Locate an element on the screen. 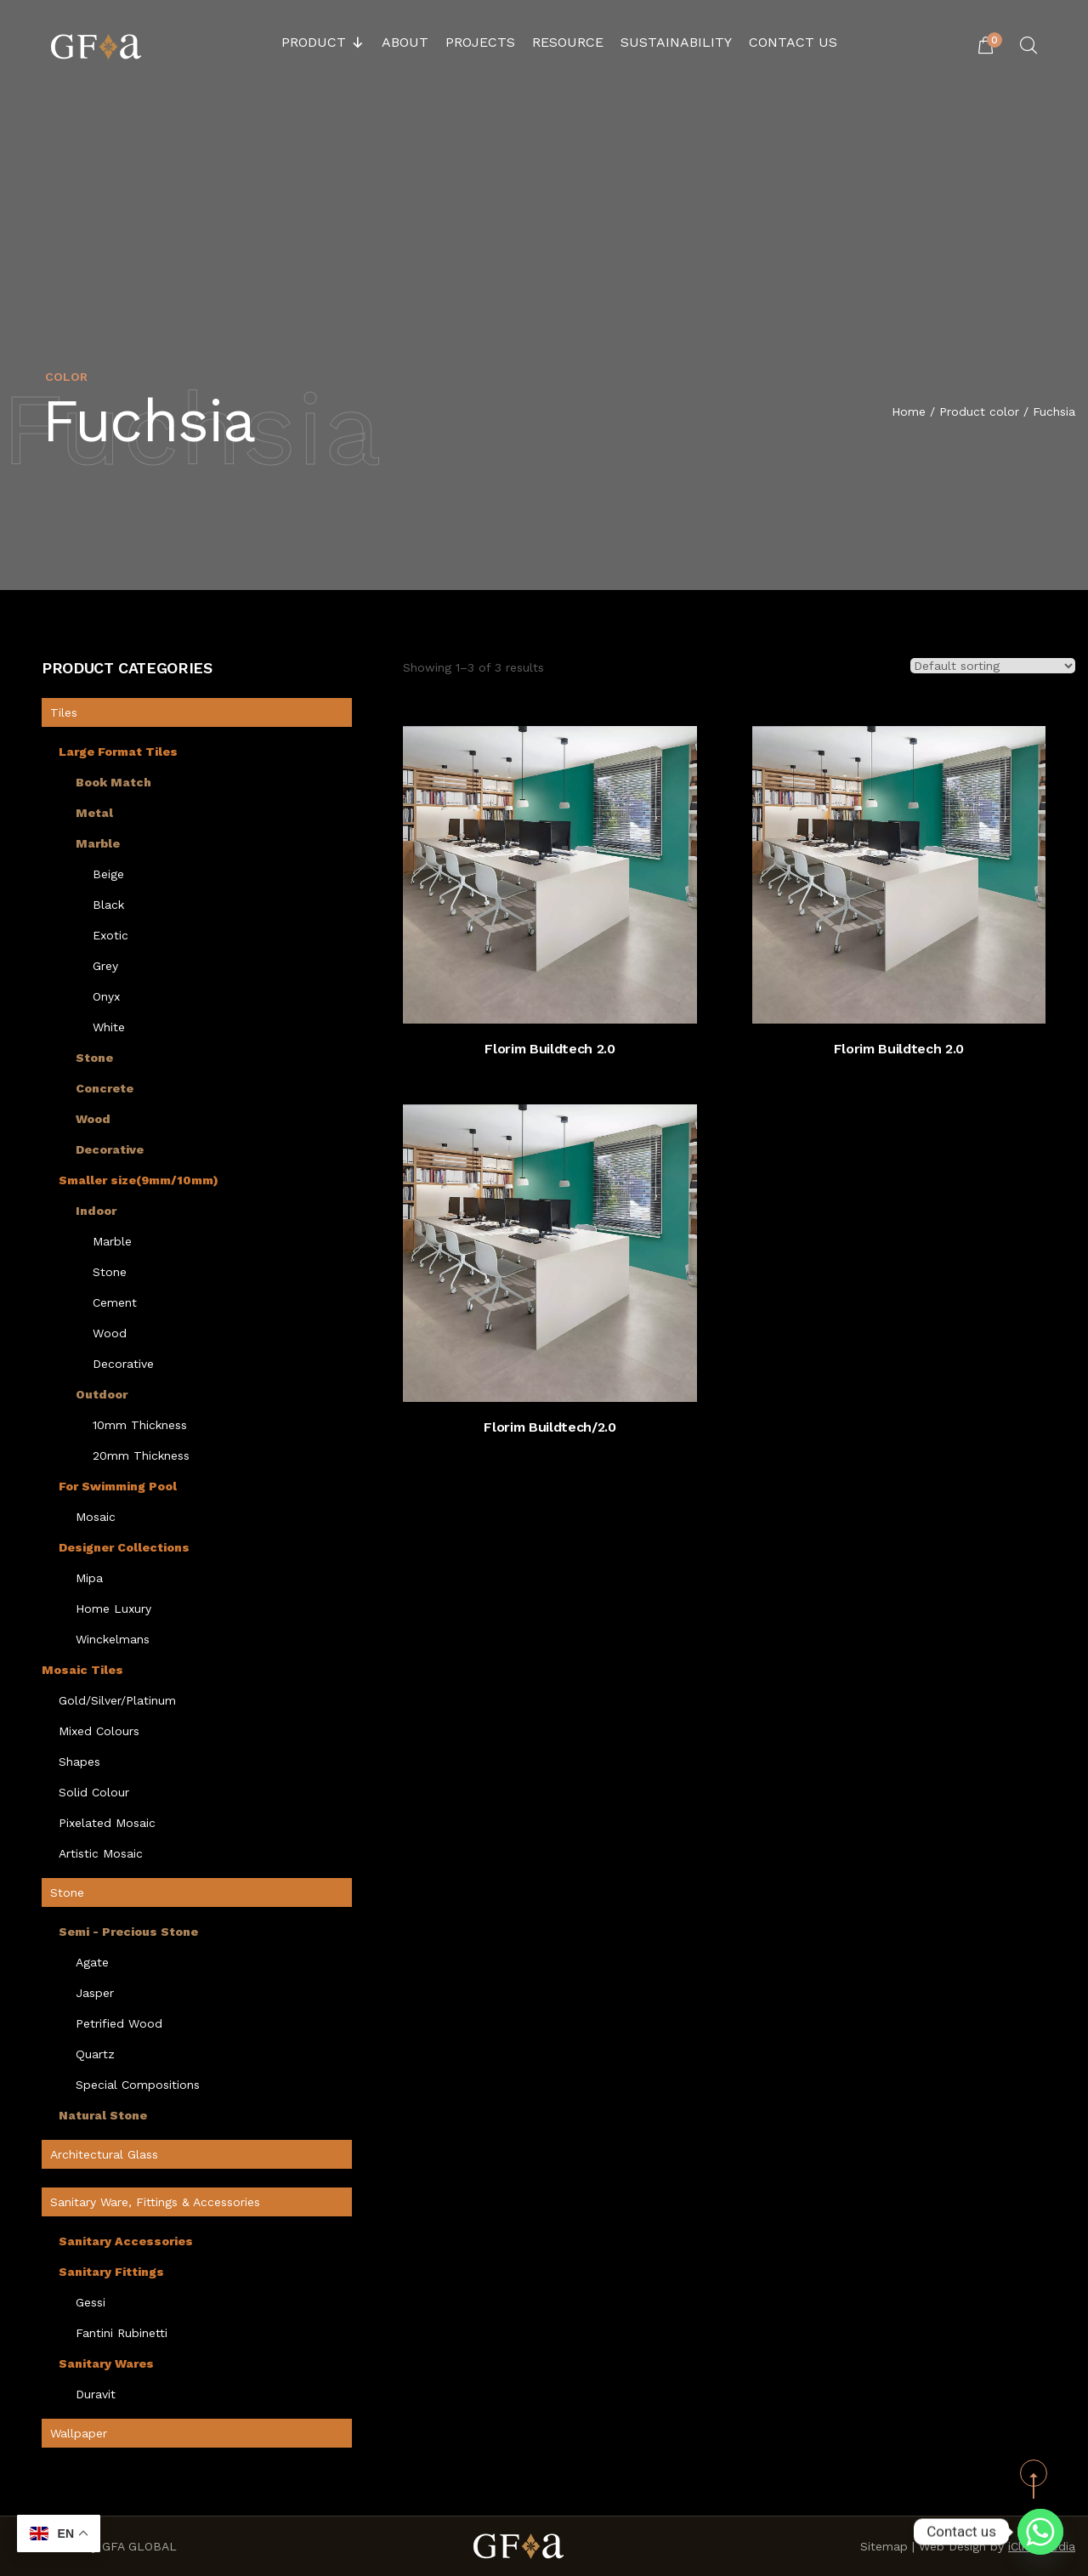 This screenshot has height=2576, width=1088. Sanitary Ware, Fittings & Accessories is located at coordinates (155, 2202).